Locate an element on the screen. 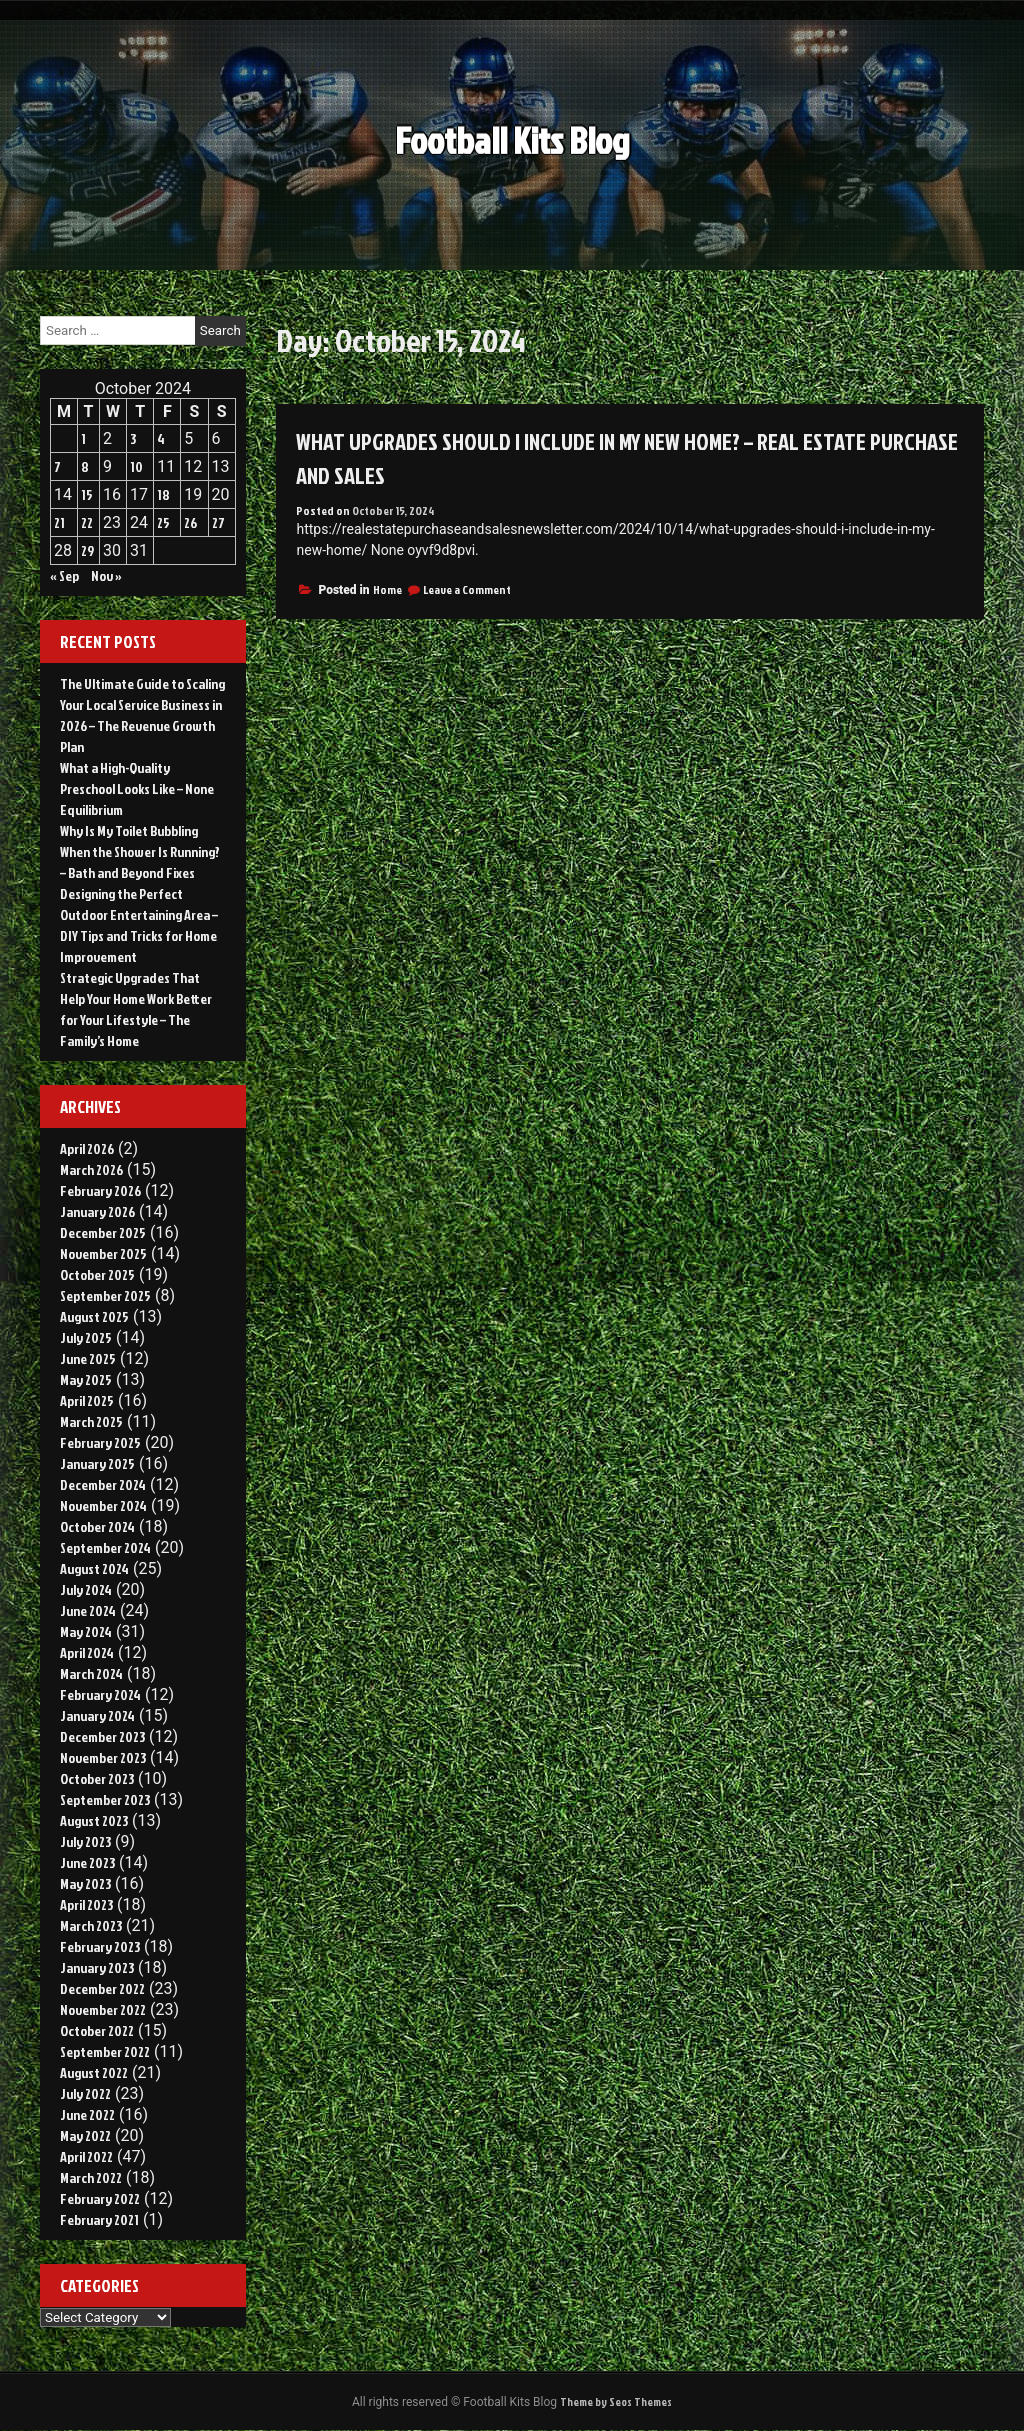 The height and width of the screenshot is (2431, 1024). May 2023 is located at coordinates (85, 1883).